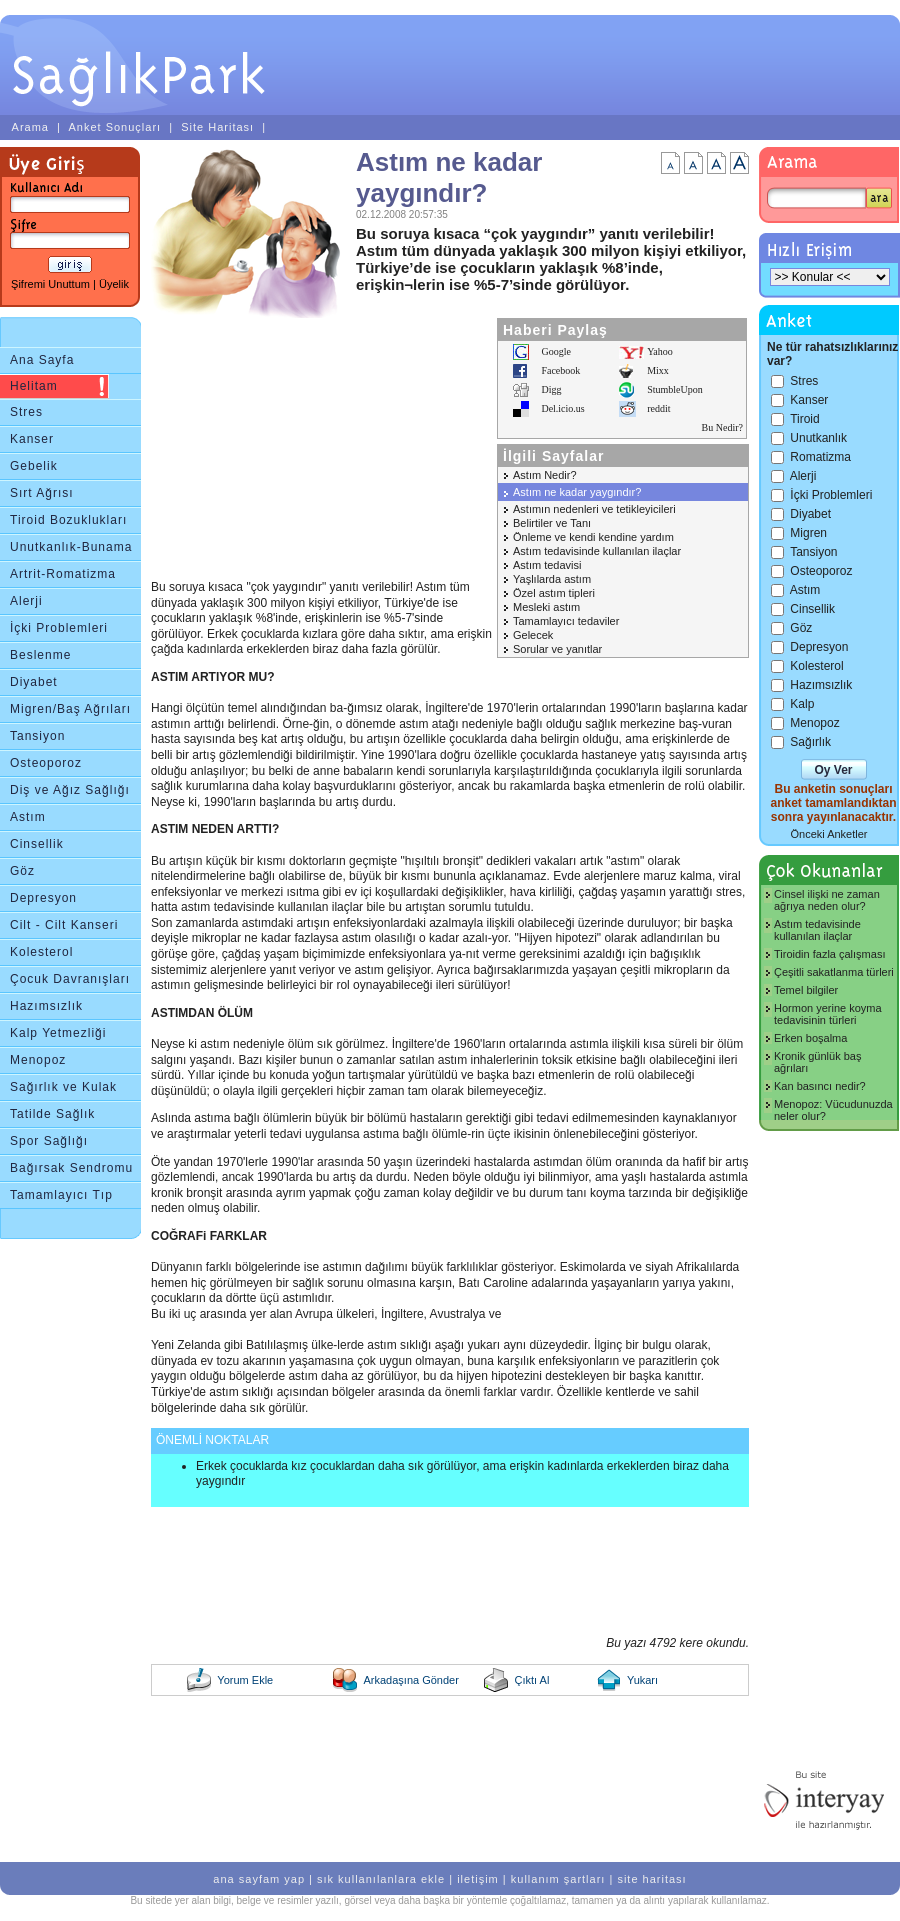  I want to click on Astım, so click(28, 817).